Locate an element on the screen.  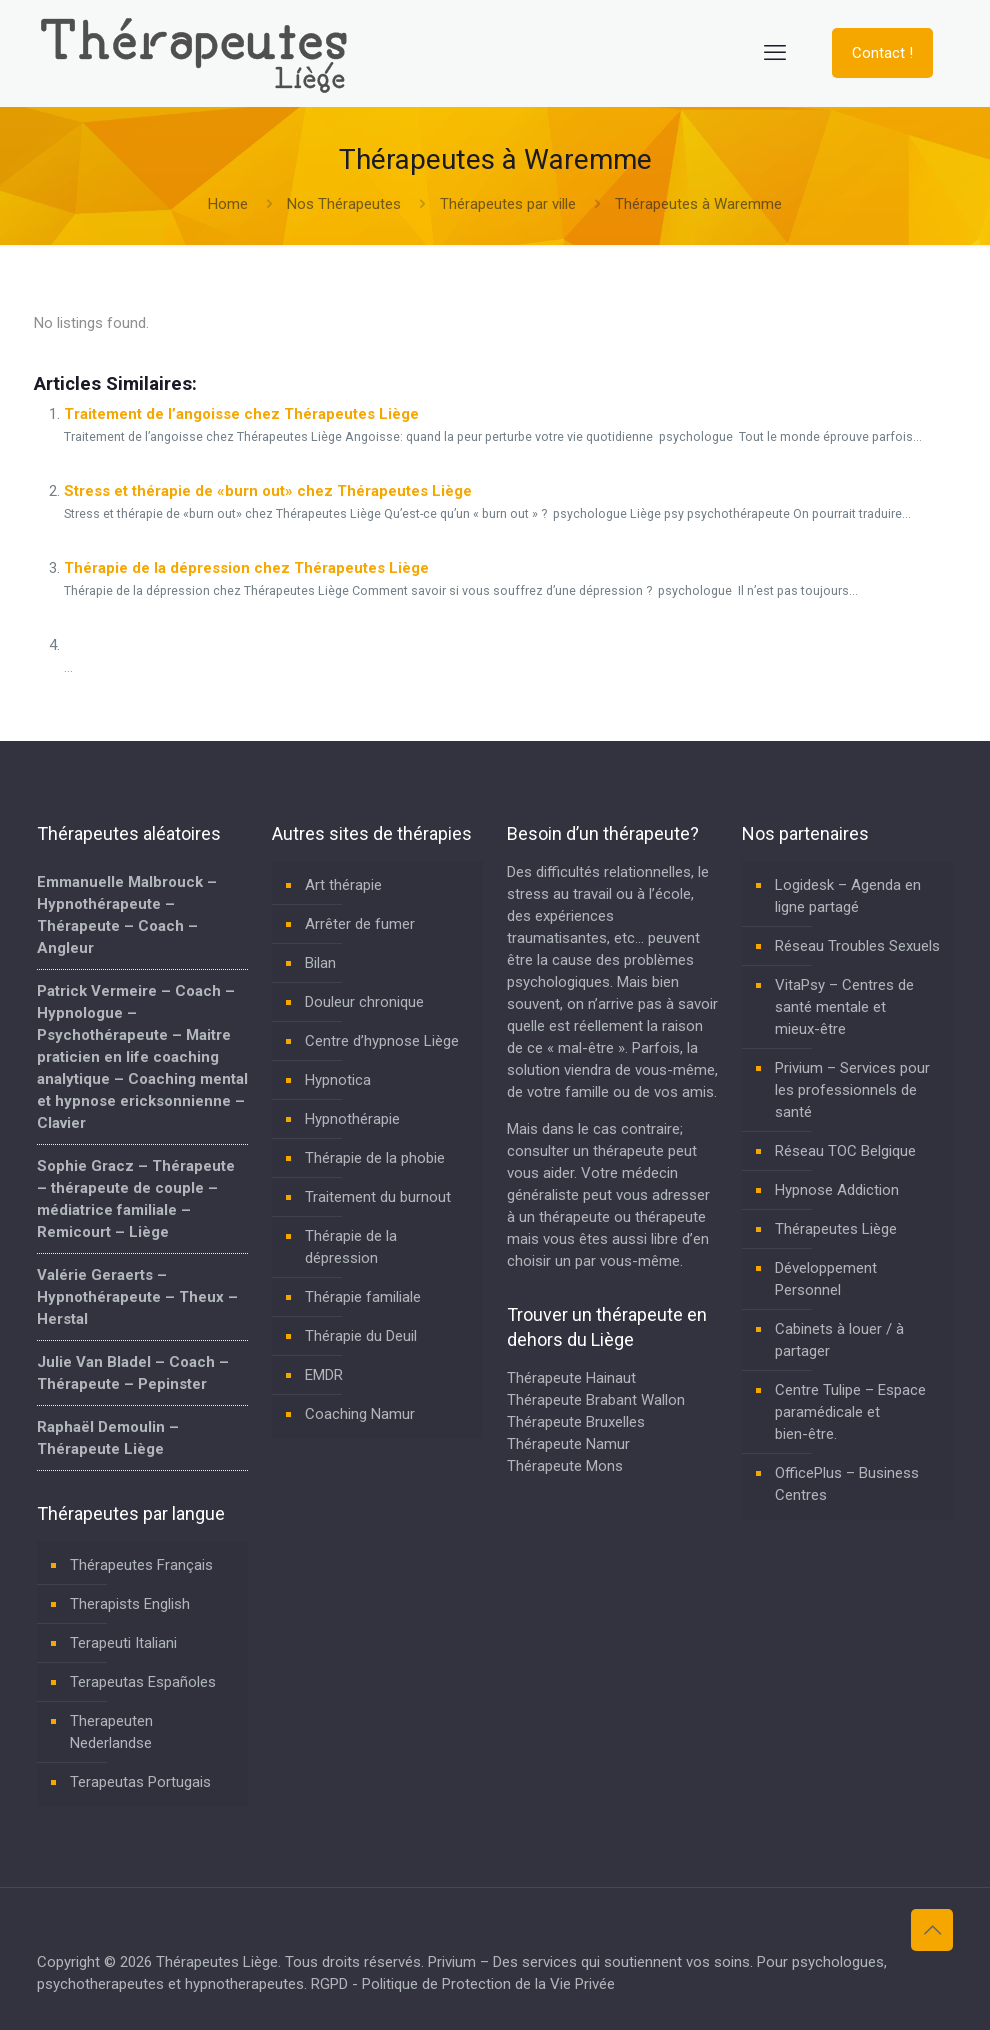
Art thérapie is located at coordinates (343, 885).